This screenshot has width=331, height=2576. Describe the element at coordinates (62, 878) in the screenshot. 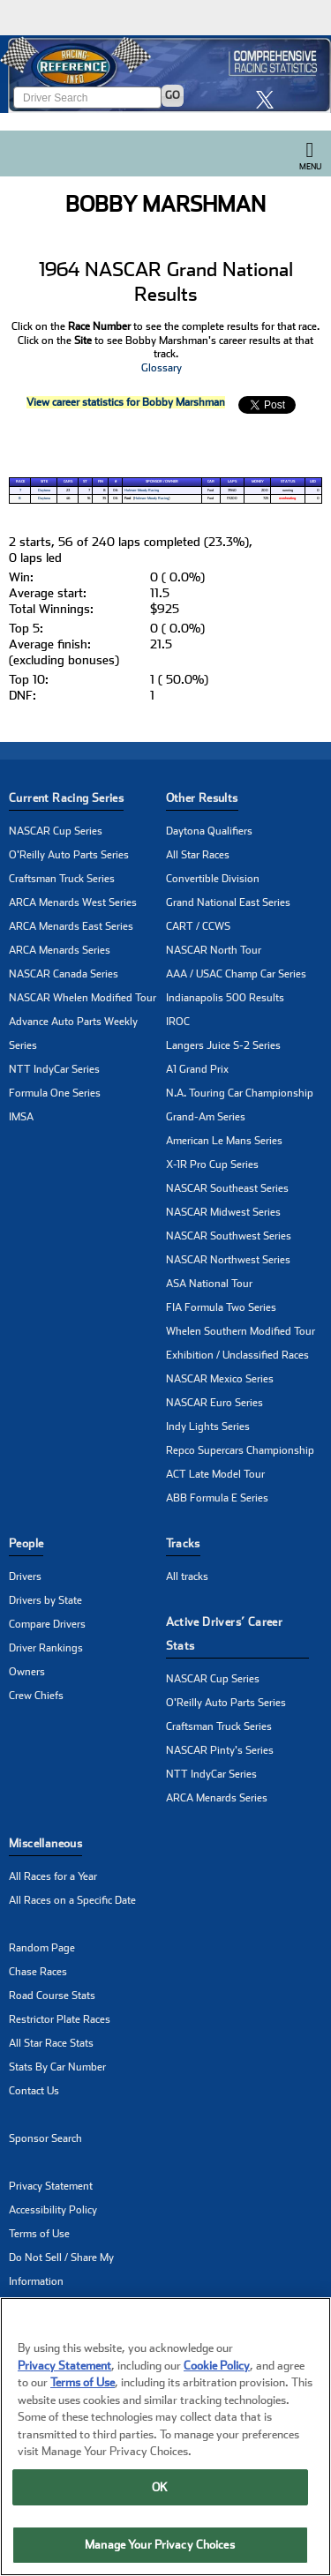

I see `Craftsman Truck Series` at that location.